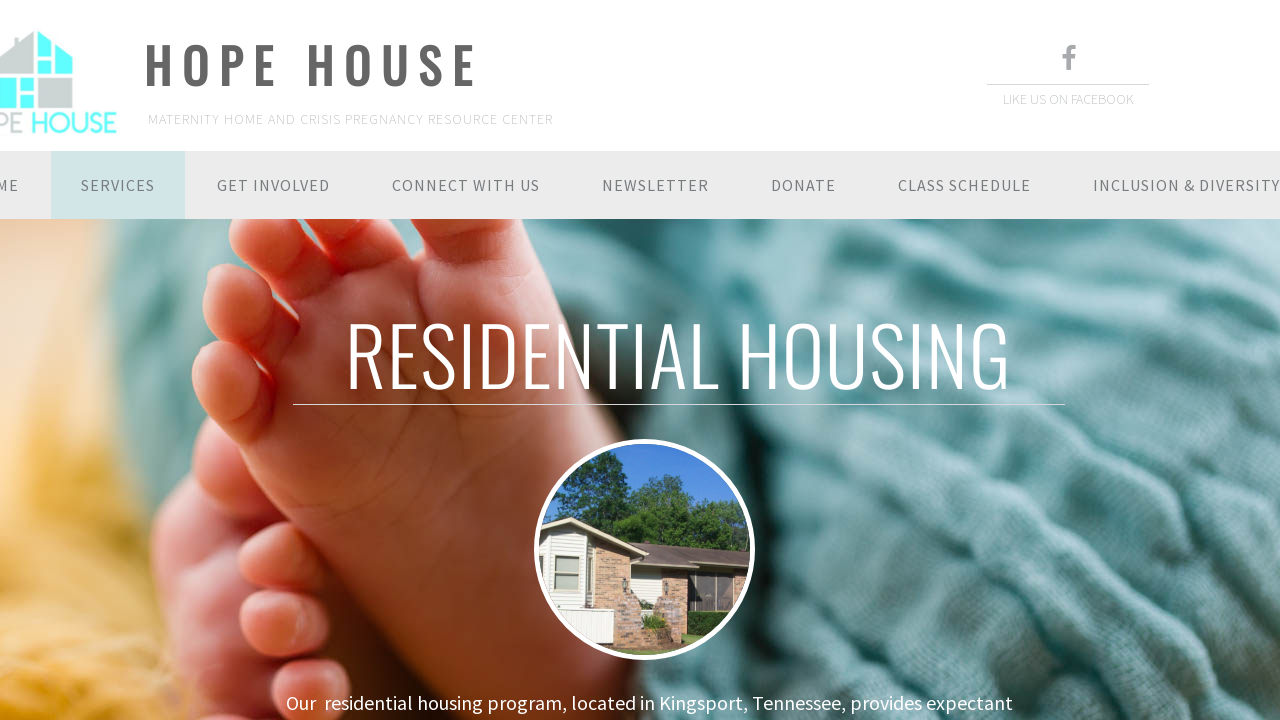 The width and height of the screenshot is (1280, 720). Describe the element at coordinates (466, 185) in the screenshot. I see `CONNECT WITH US` at that location.